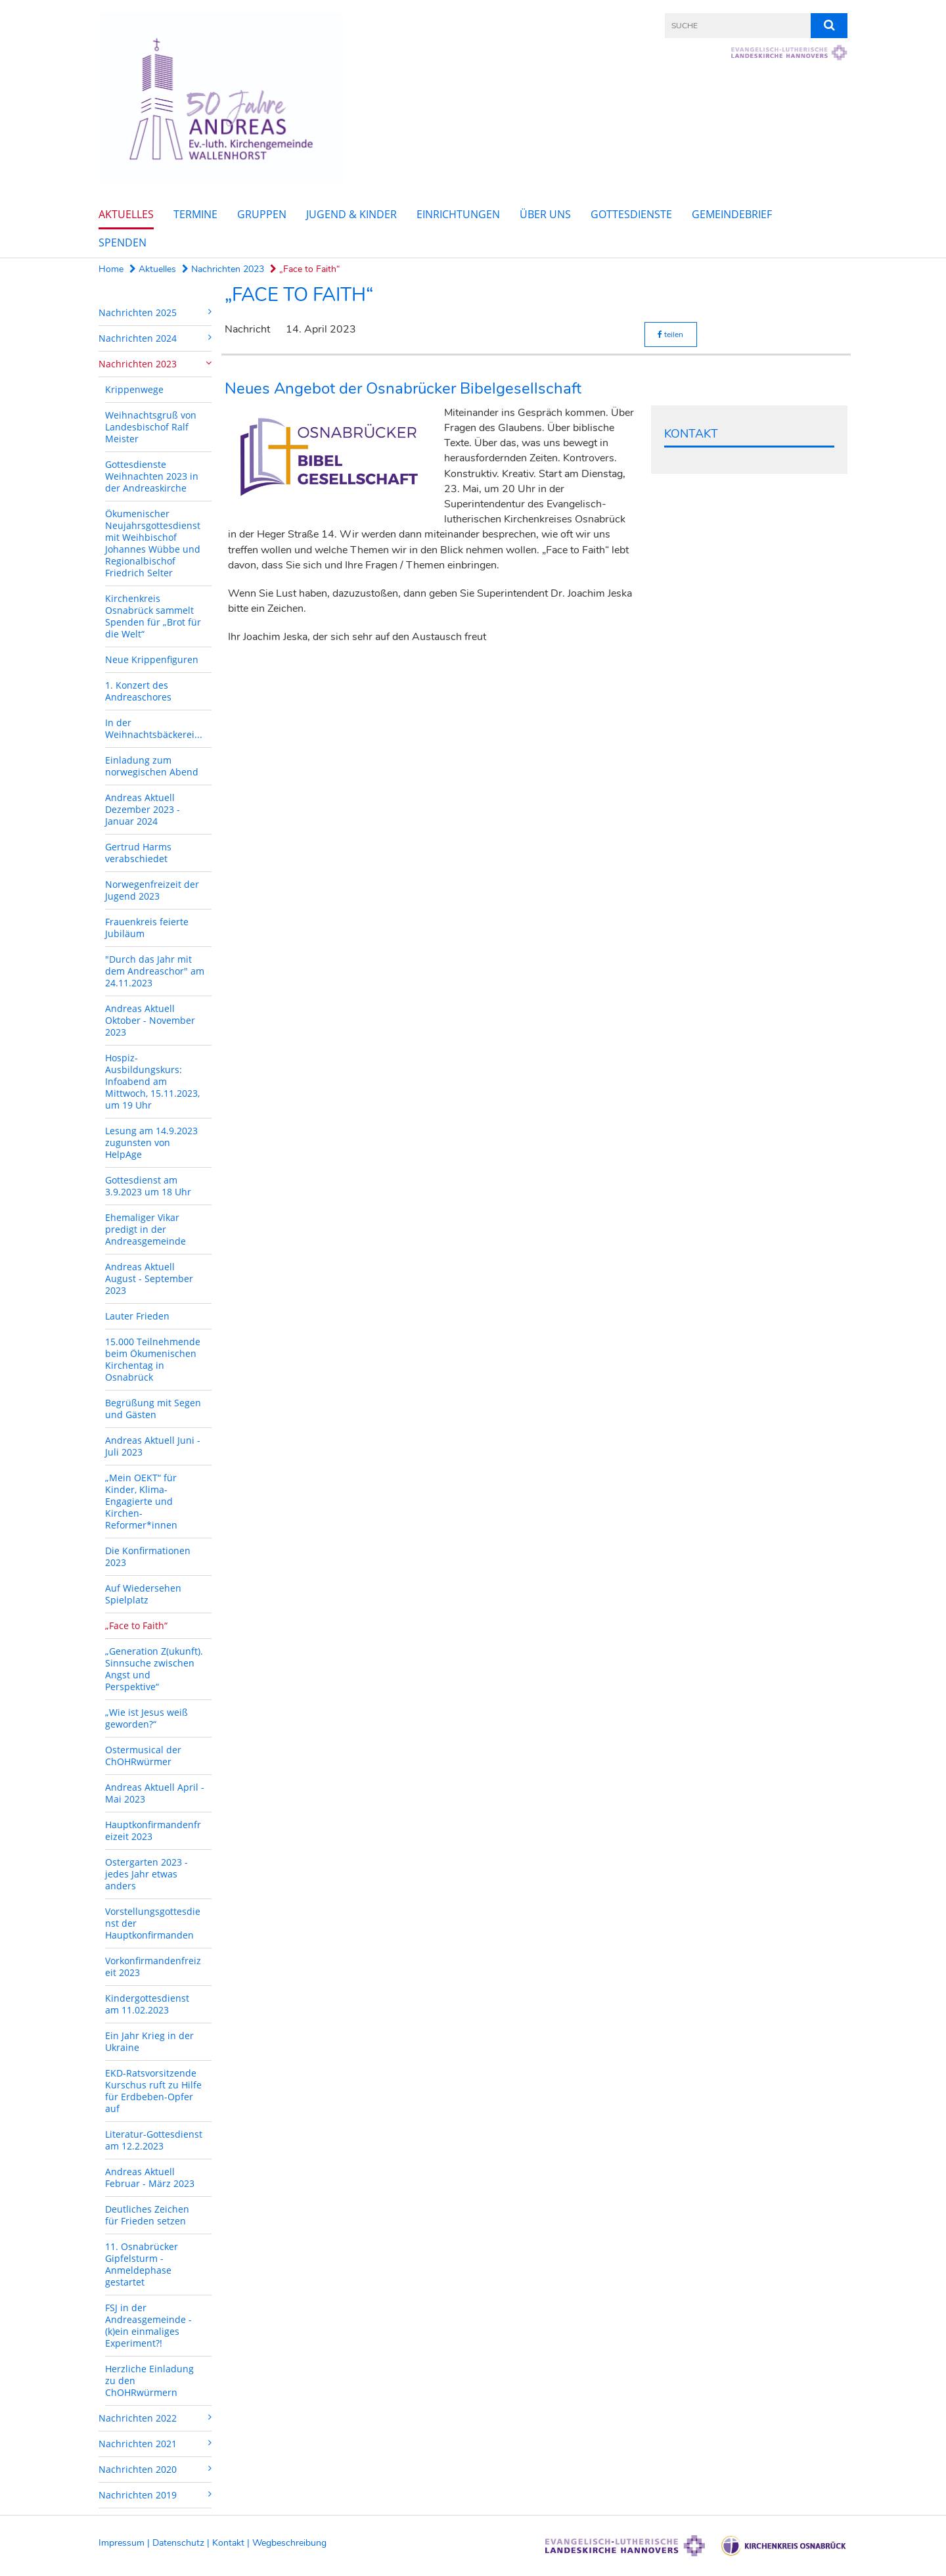 The height and width of the screenshot is (2576, 946). I want to click on Datenschutz |, so click(182, 2543).